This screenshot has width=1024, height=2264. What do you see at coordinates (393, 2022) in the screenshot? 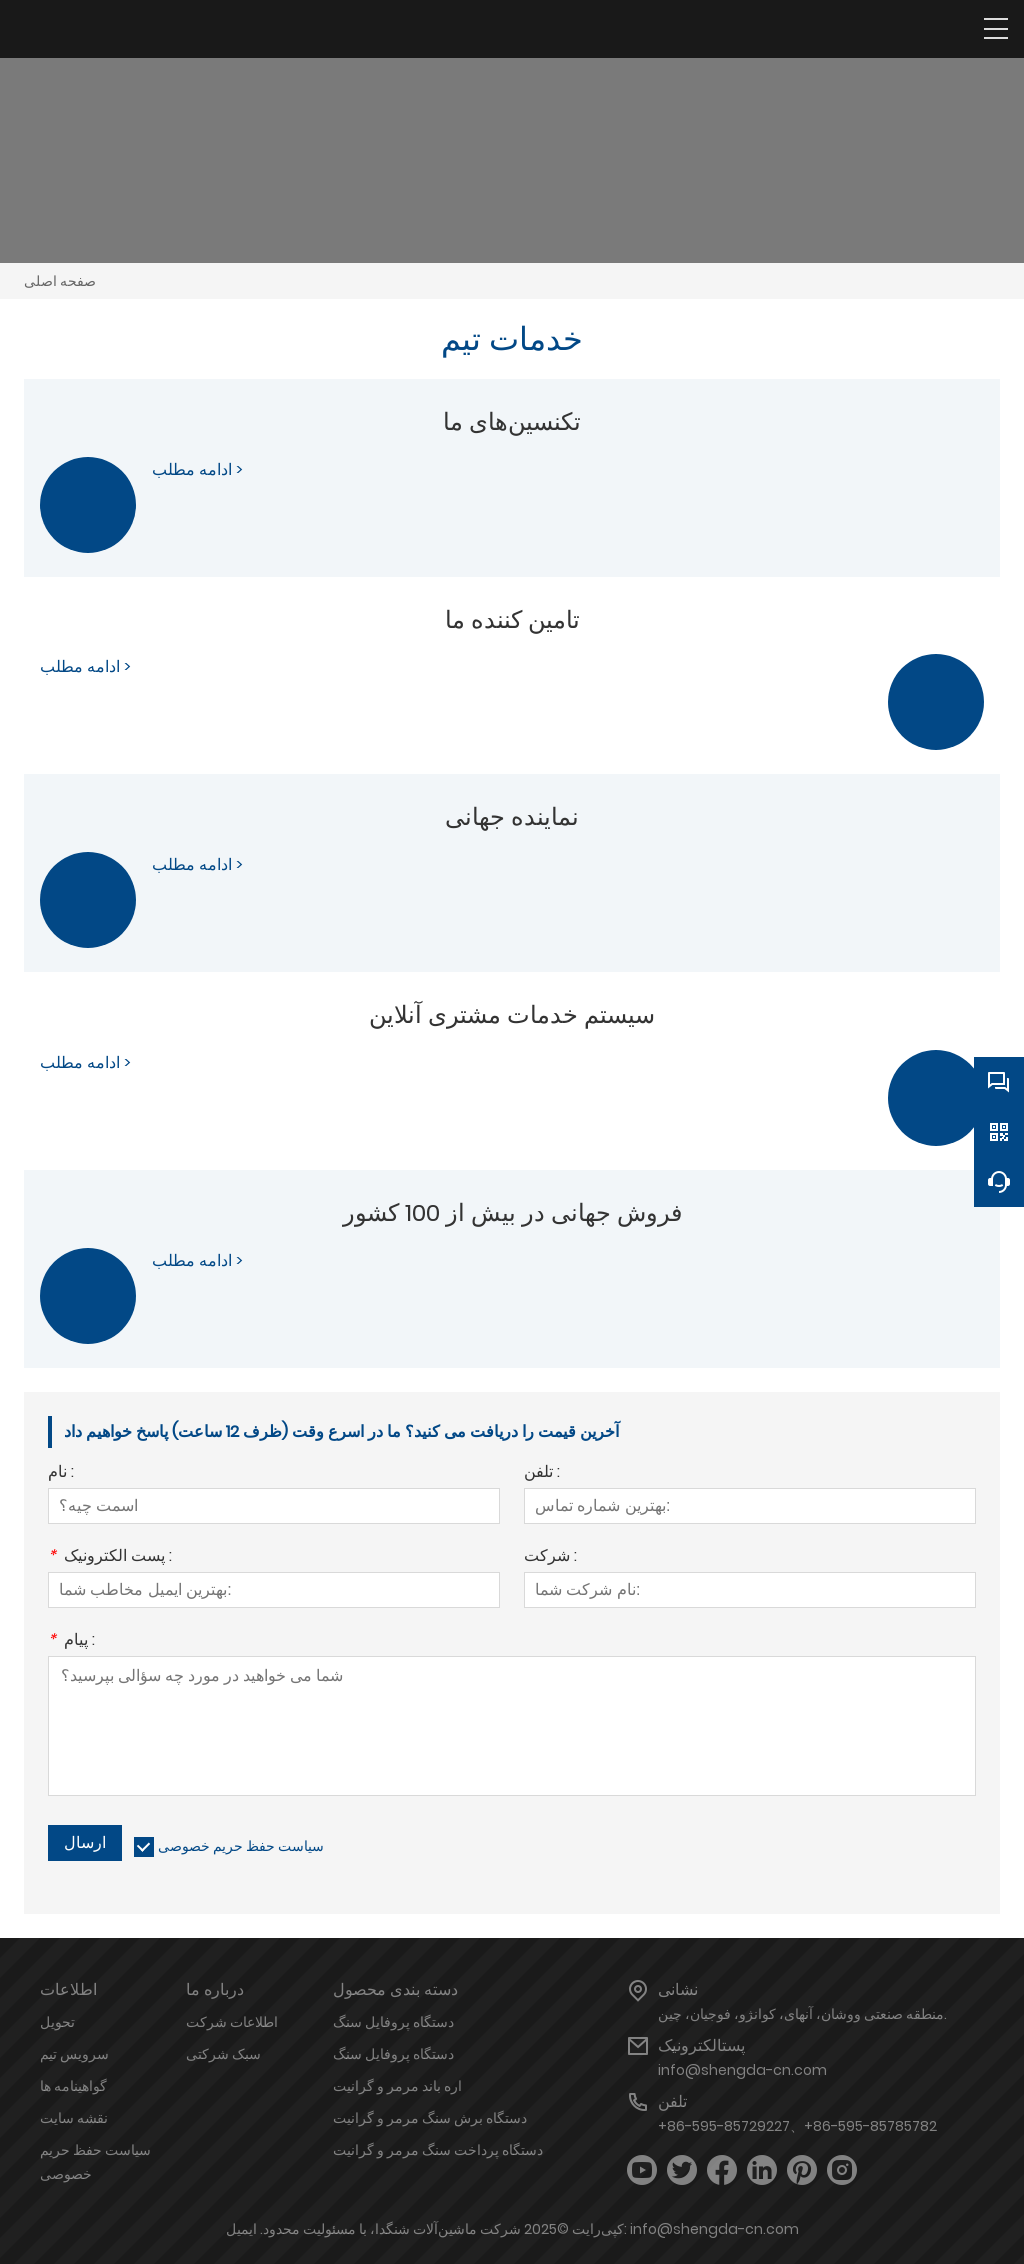
I see `دستگاه پروفایل سنگ` at bounding box center [393, 2022].